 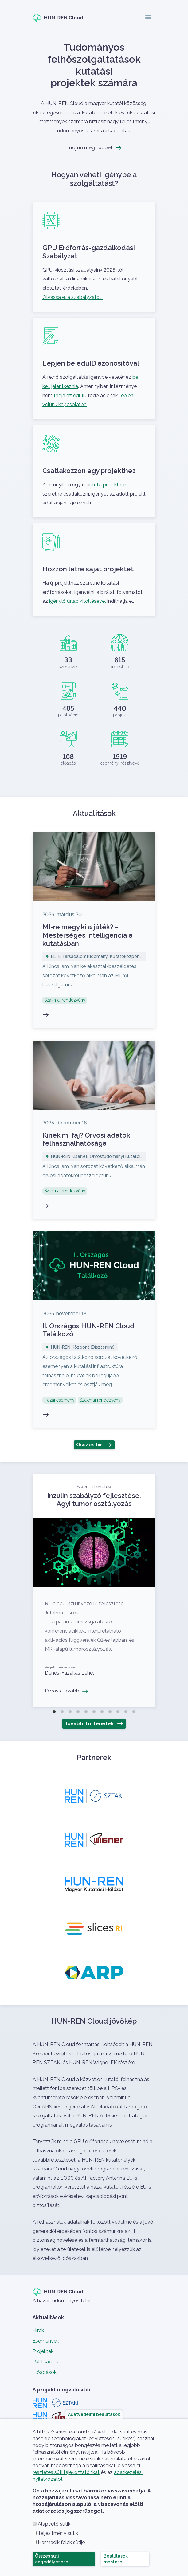 I want to click on Tudjon meg többet, so click(x=89, y=148).